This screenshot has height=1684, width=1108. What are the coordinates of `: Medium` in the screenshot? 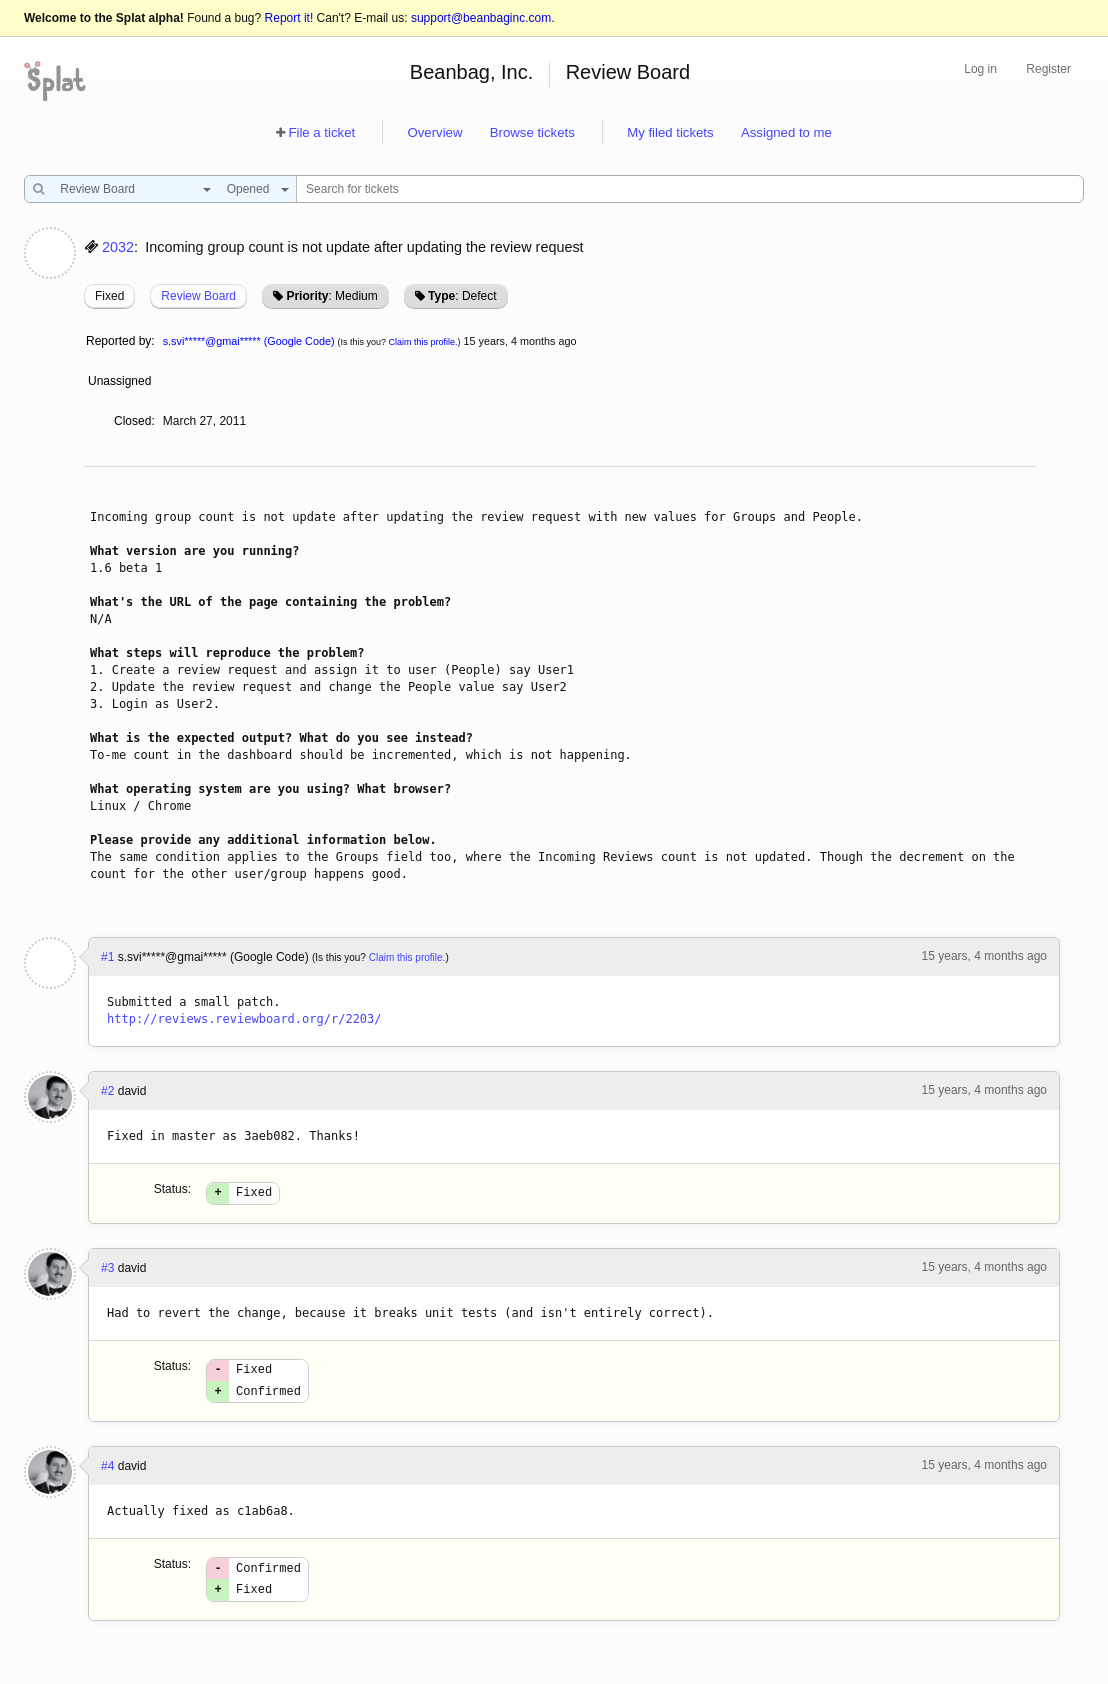 It's located at (331, 296).